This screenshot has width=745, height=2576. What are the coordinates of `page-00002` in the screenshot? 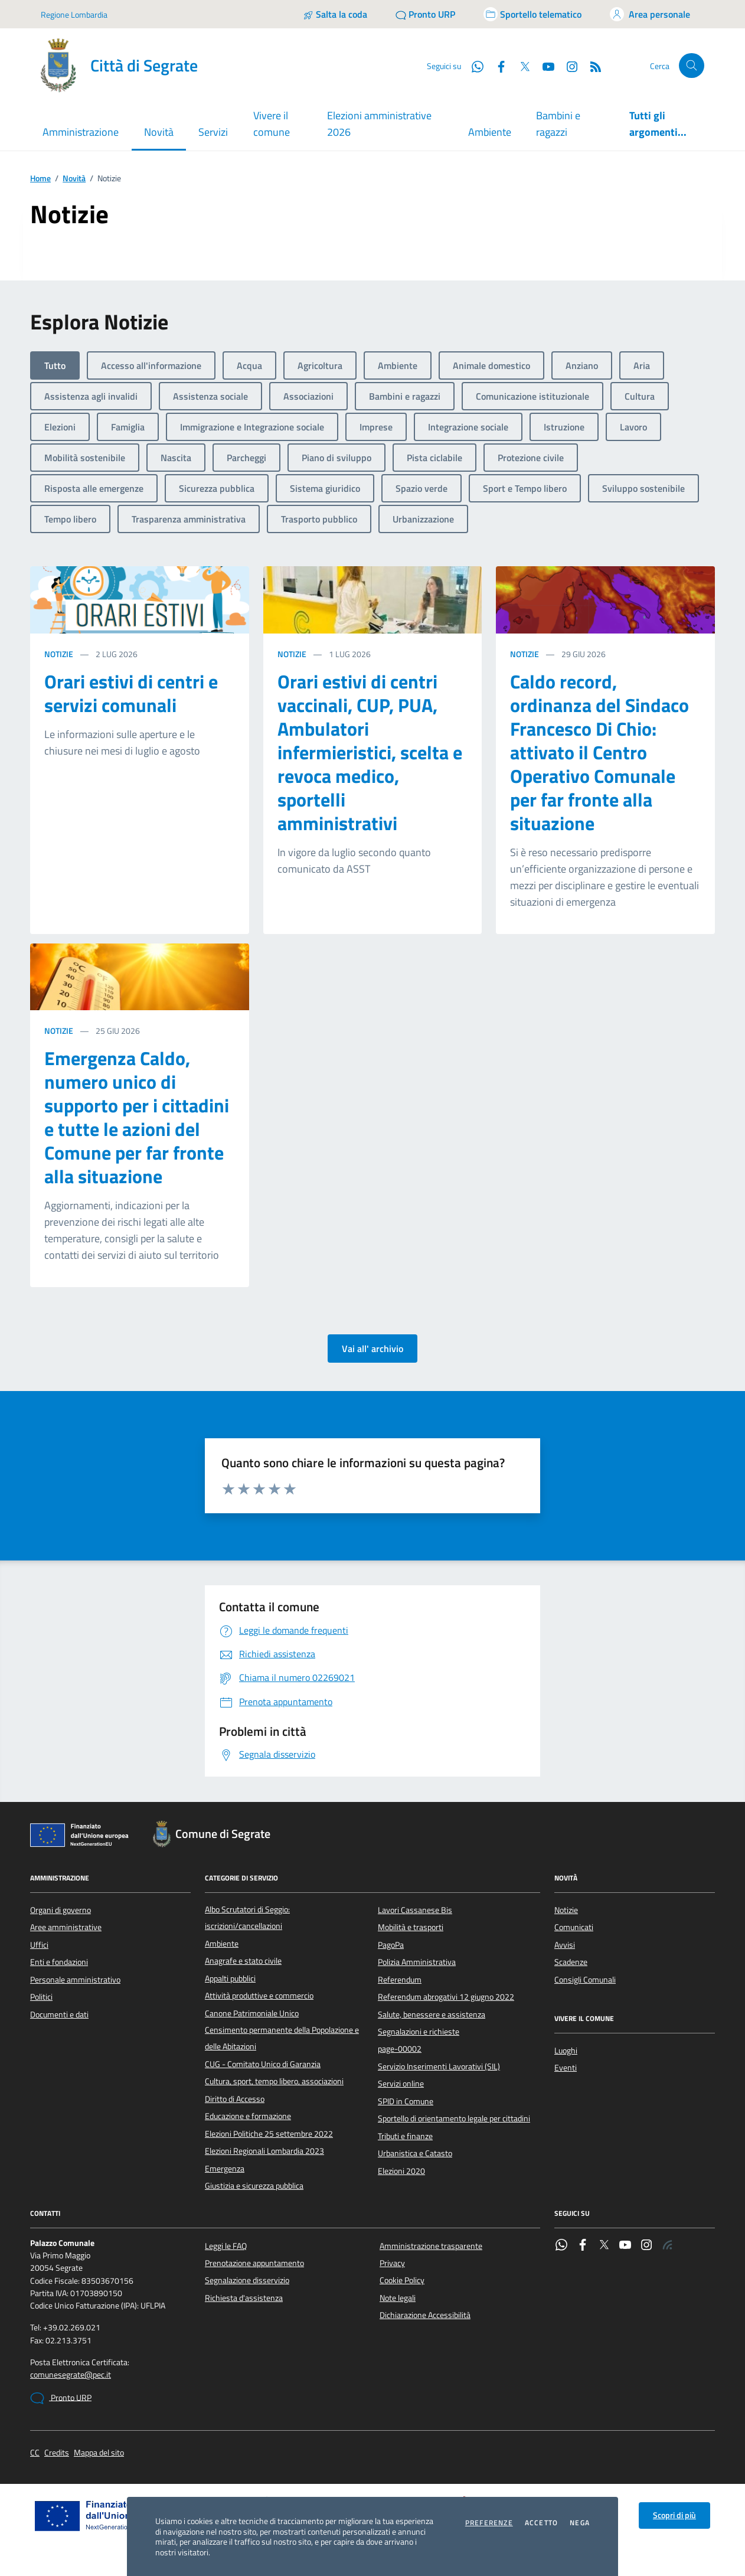 It's located at (399, 2048).